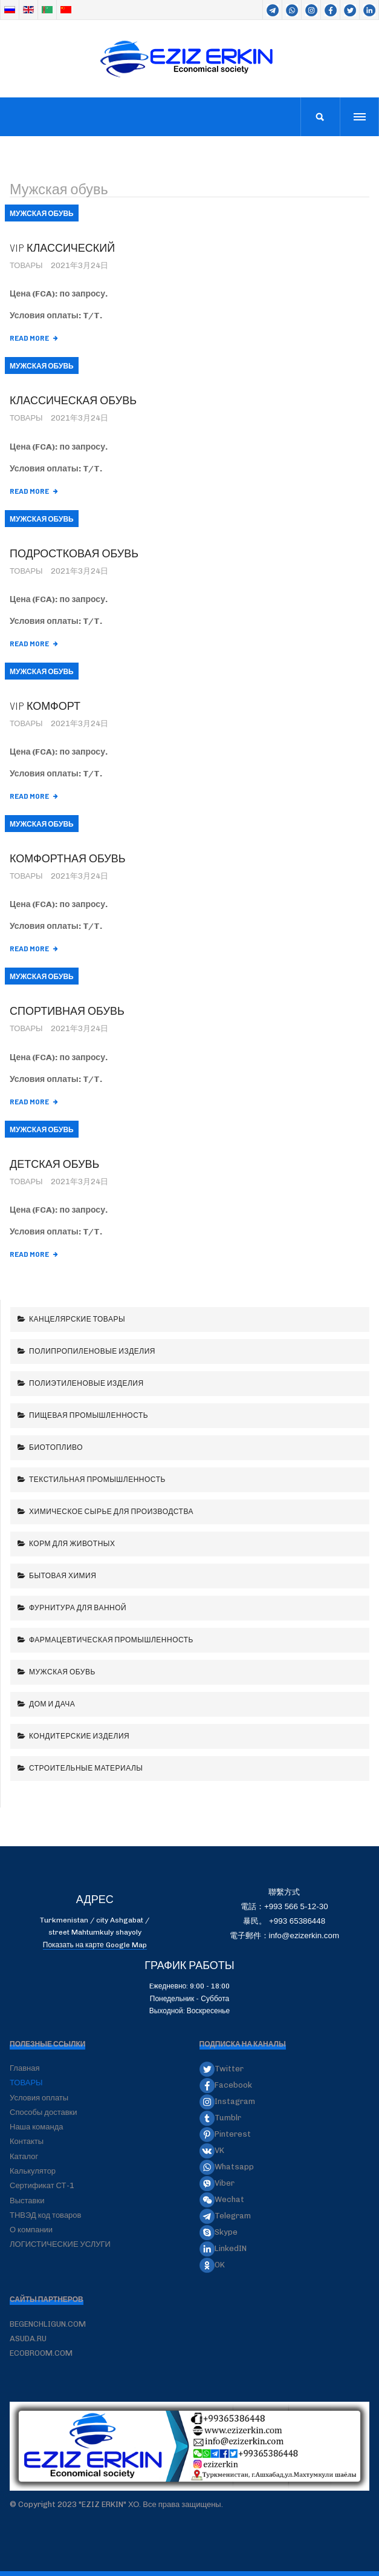 The width and height of the screenshot is (379, 2576). Describe the element at coordinates (97, 1479) in the screenshot. I see `Текстильная промышленность` at that location.